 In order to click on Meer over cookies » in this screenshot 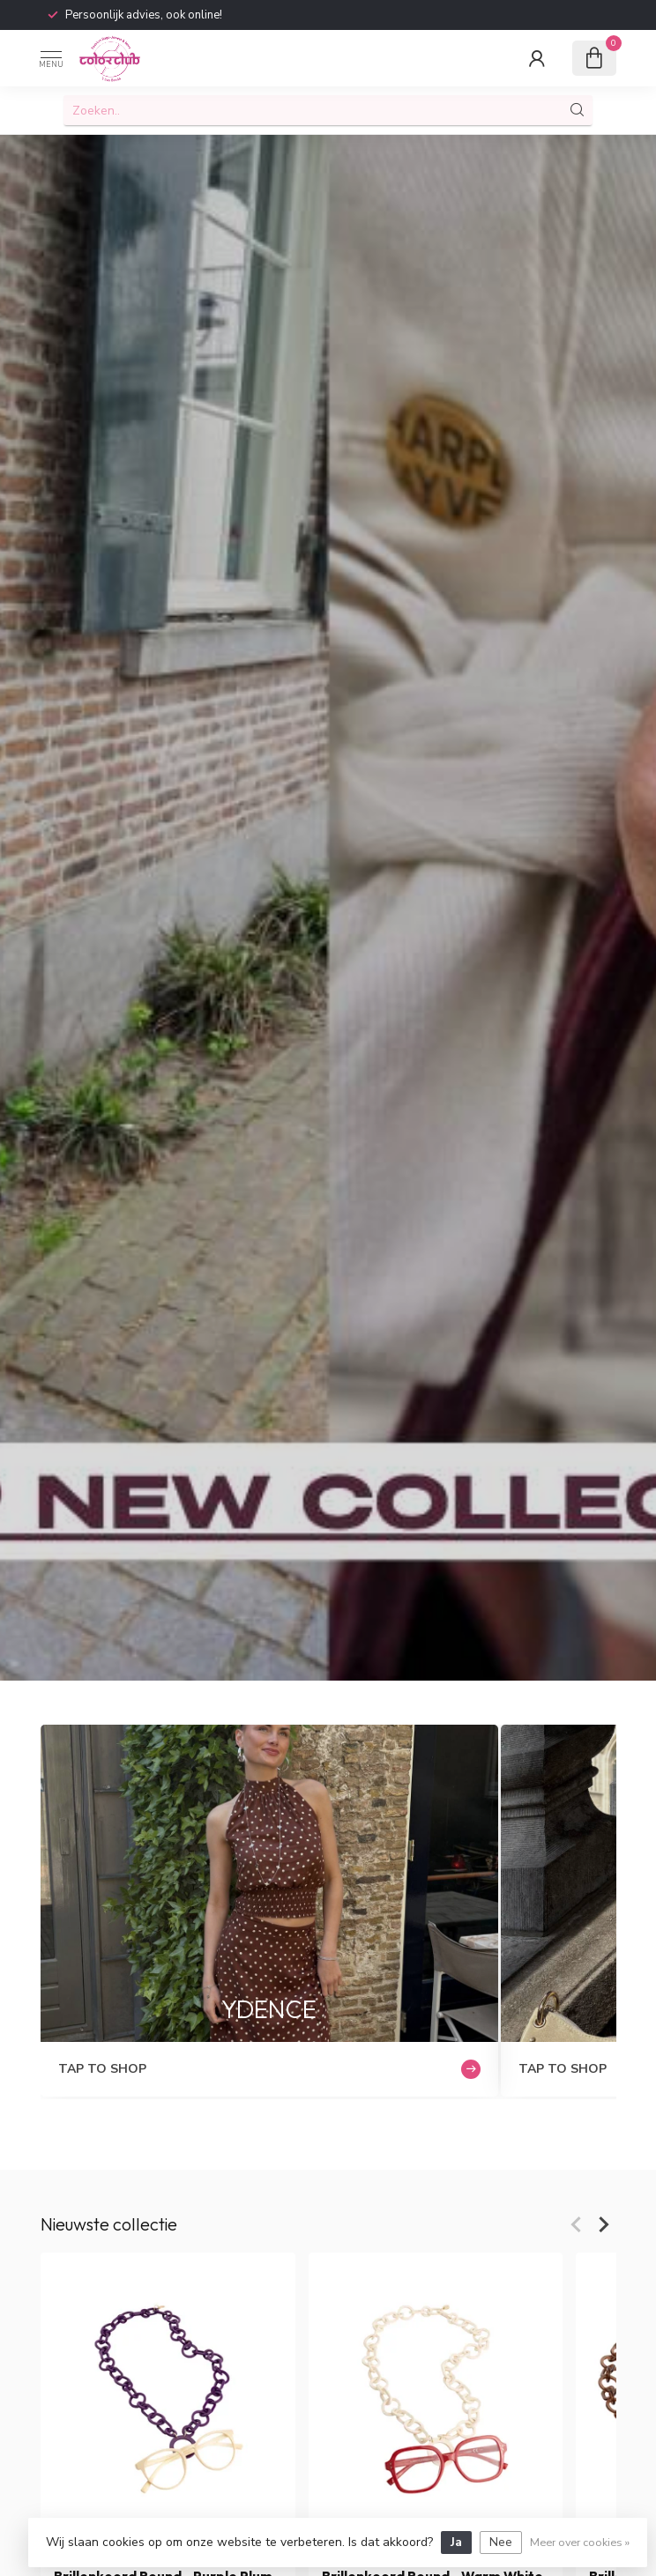, I will do `click(580, 2542)`.